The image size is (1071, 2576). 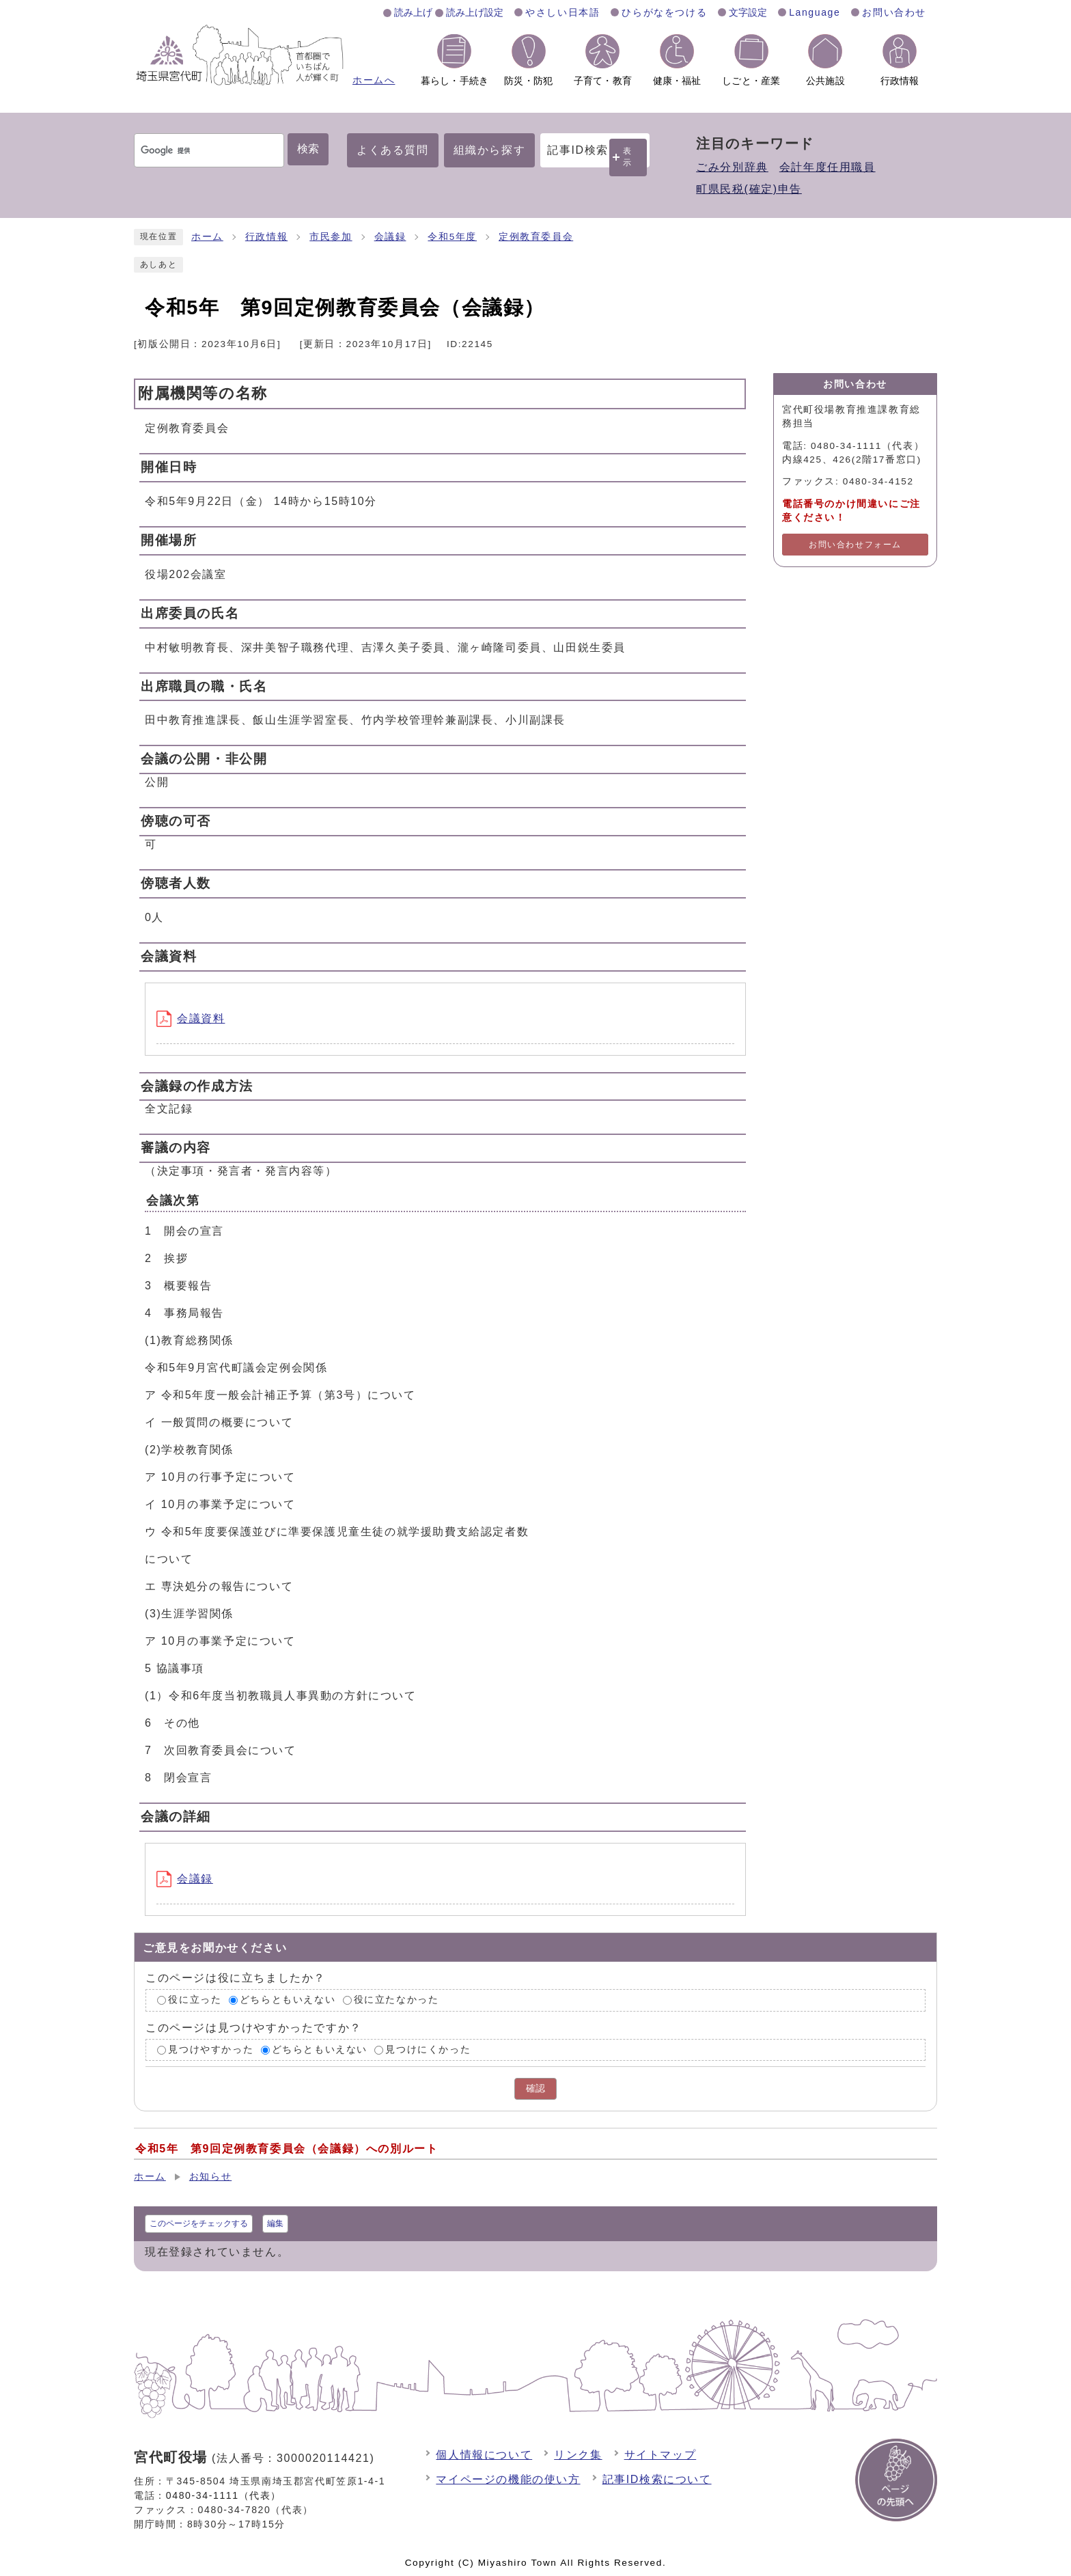 I want to click on 0480-34-1111（代表）, so click(x=223, y=2495).